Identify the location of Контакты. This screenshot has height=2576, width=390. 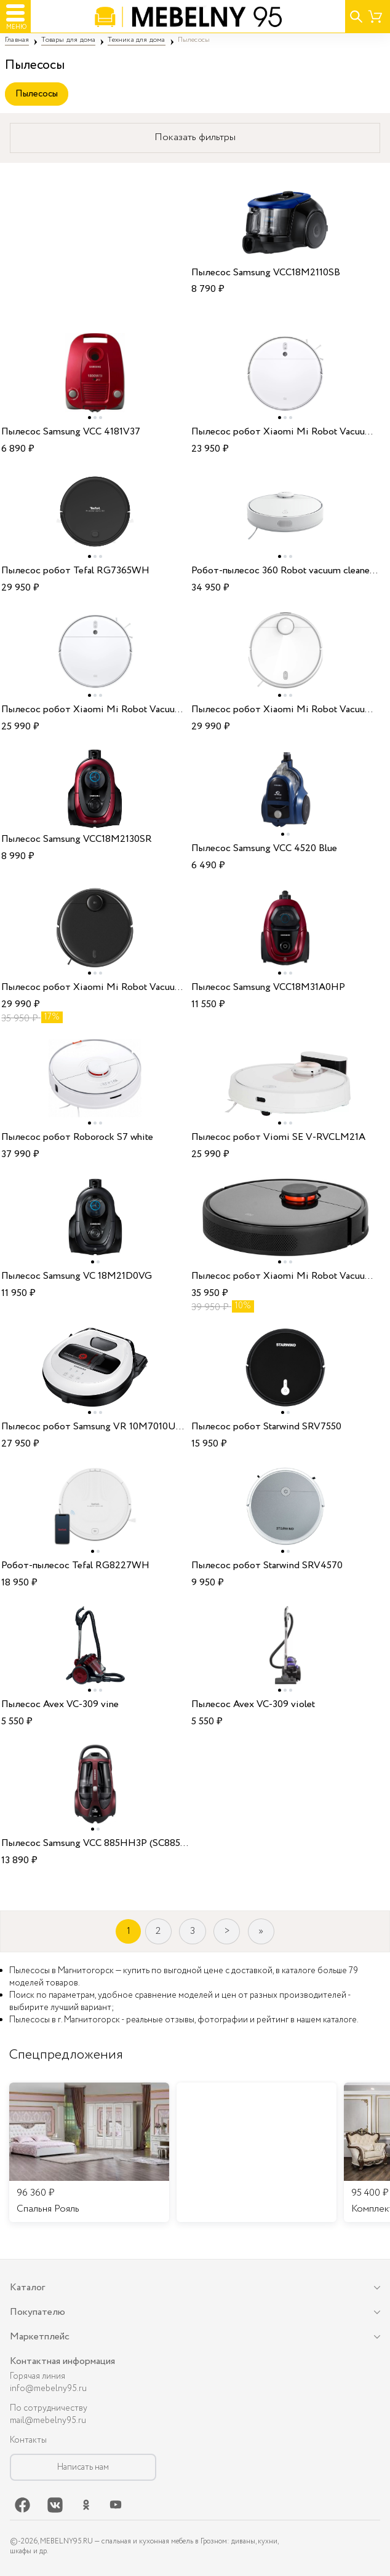
(28, 2440).